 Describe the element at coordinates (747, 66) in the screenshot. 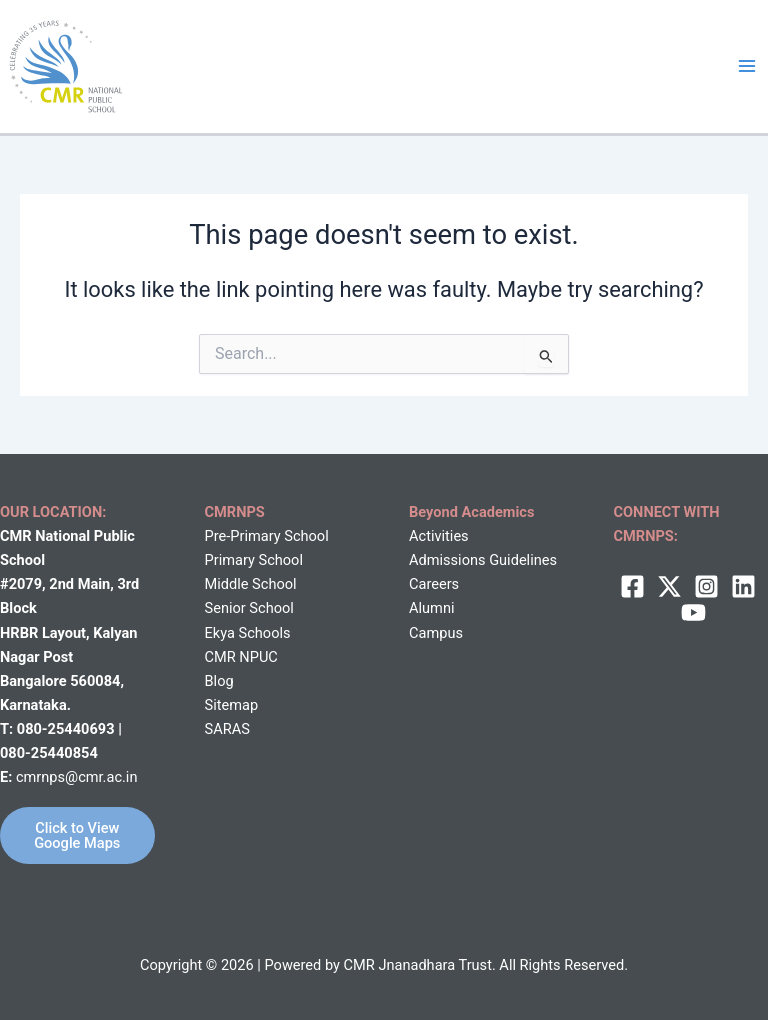

I see `[Main menu toggle]` at that location.